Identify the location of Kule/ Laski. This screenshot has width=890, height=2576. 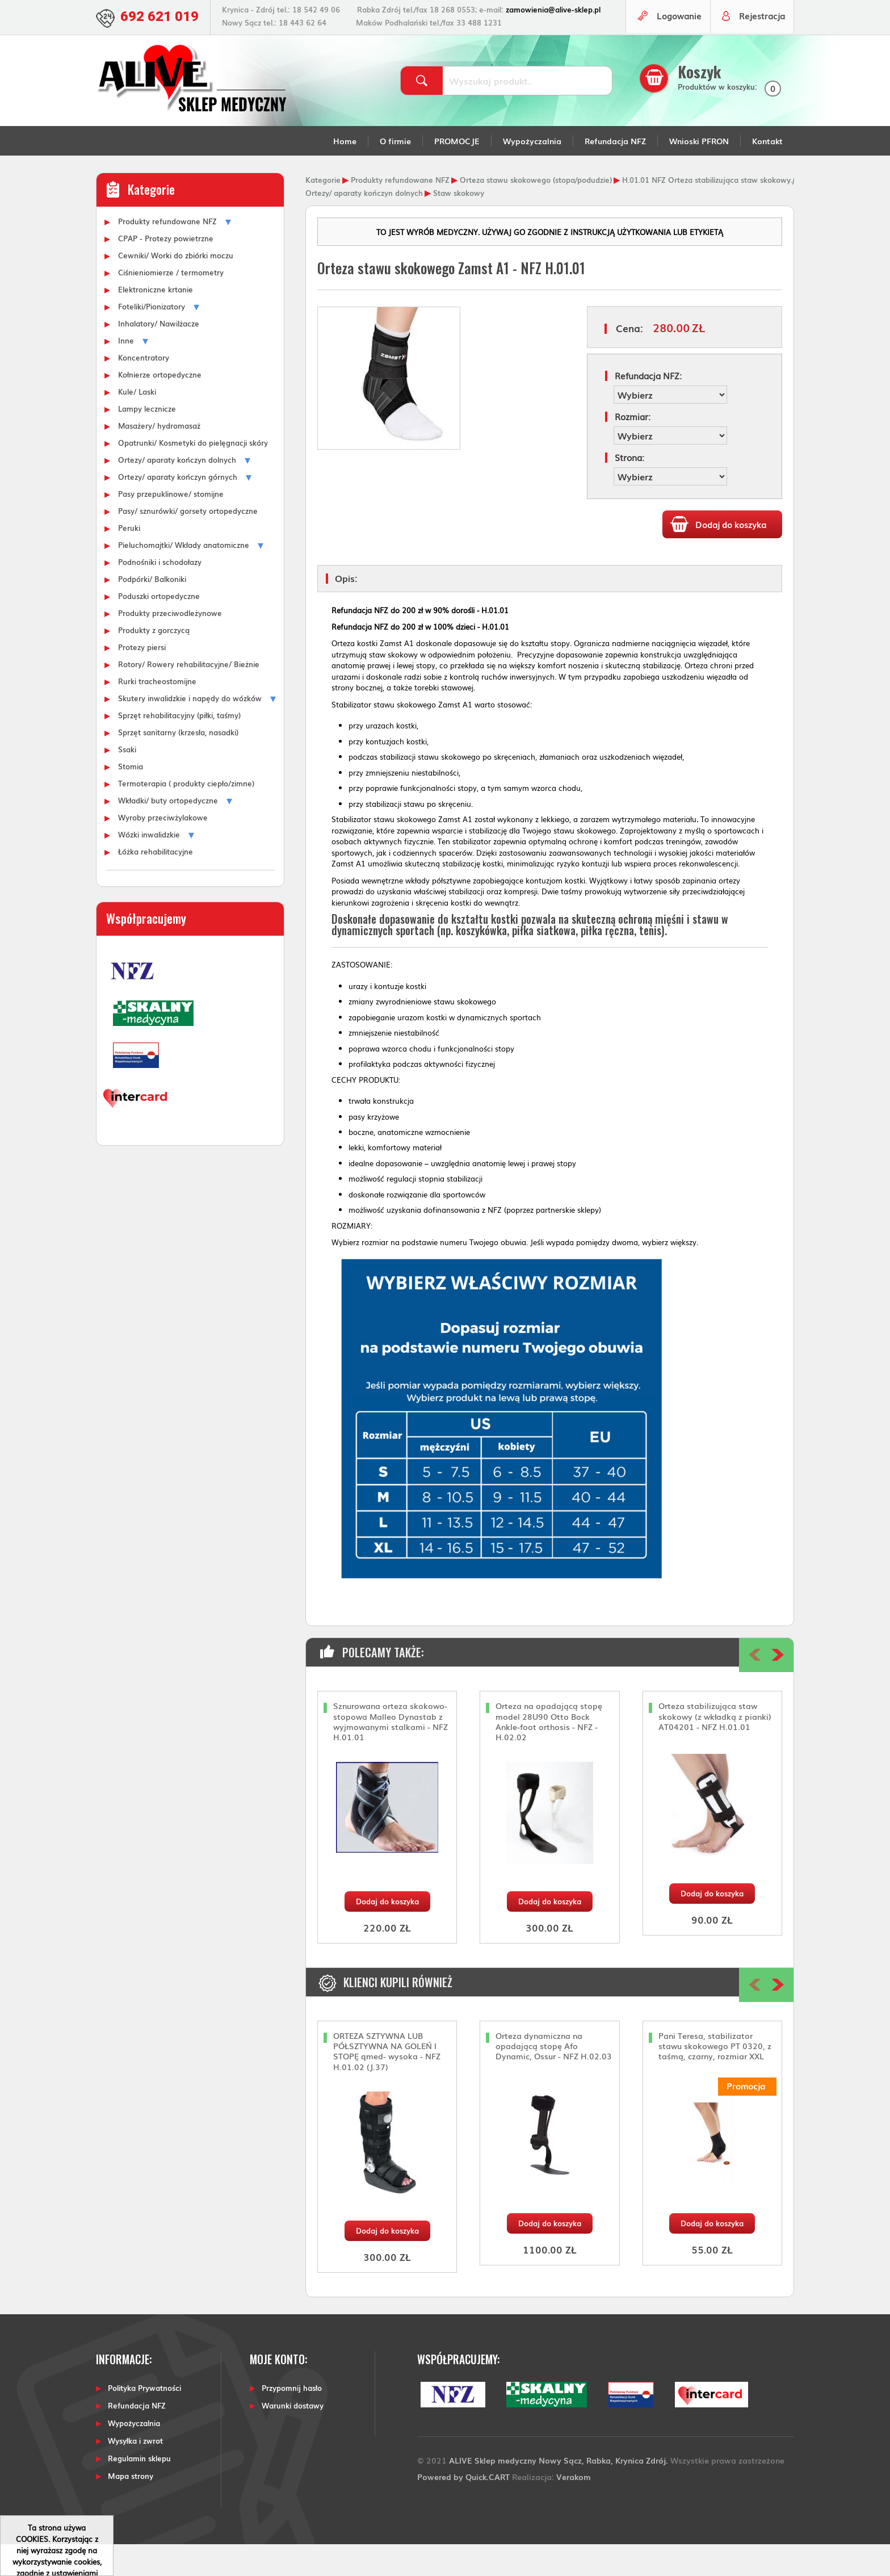
(137, 423).